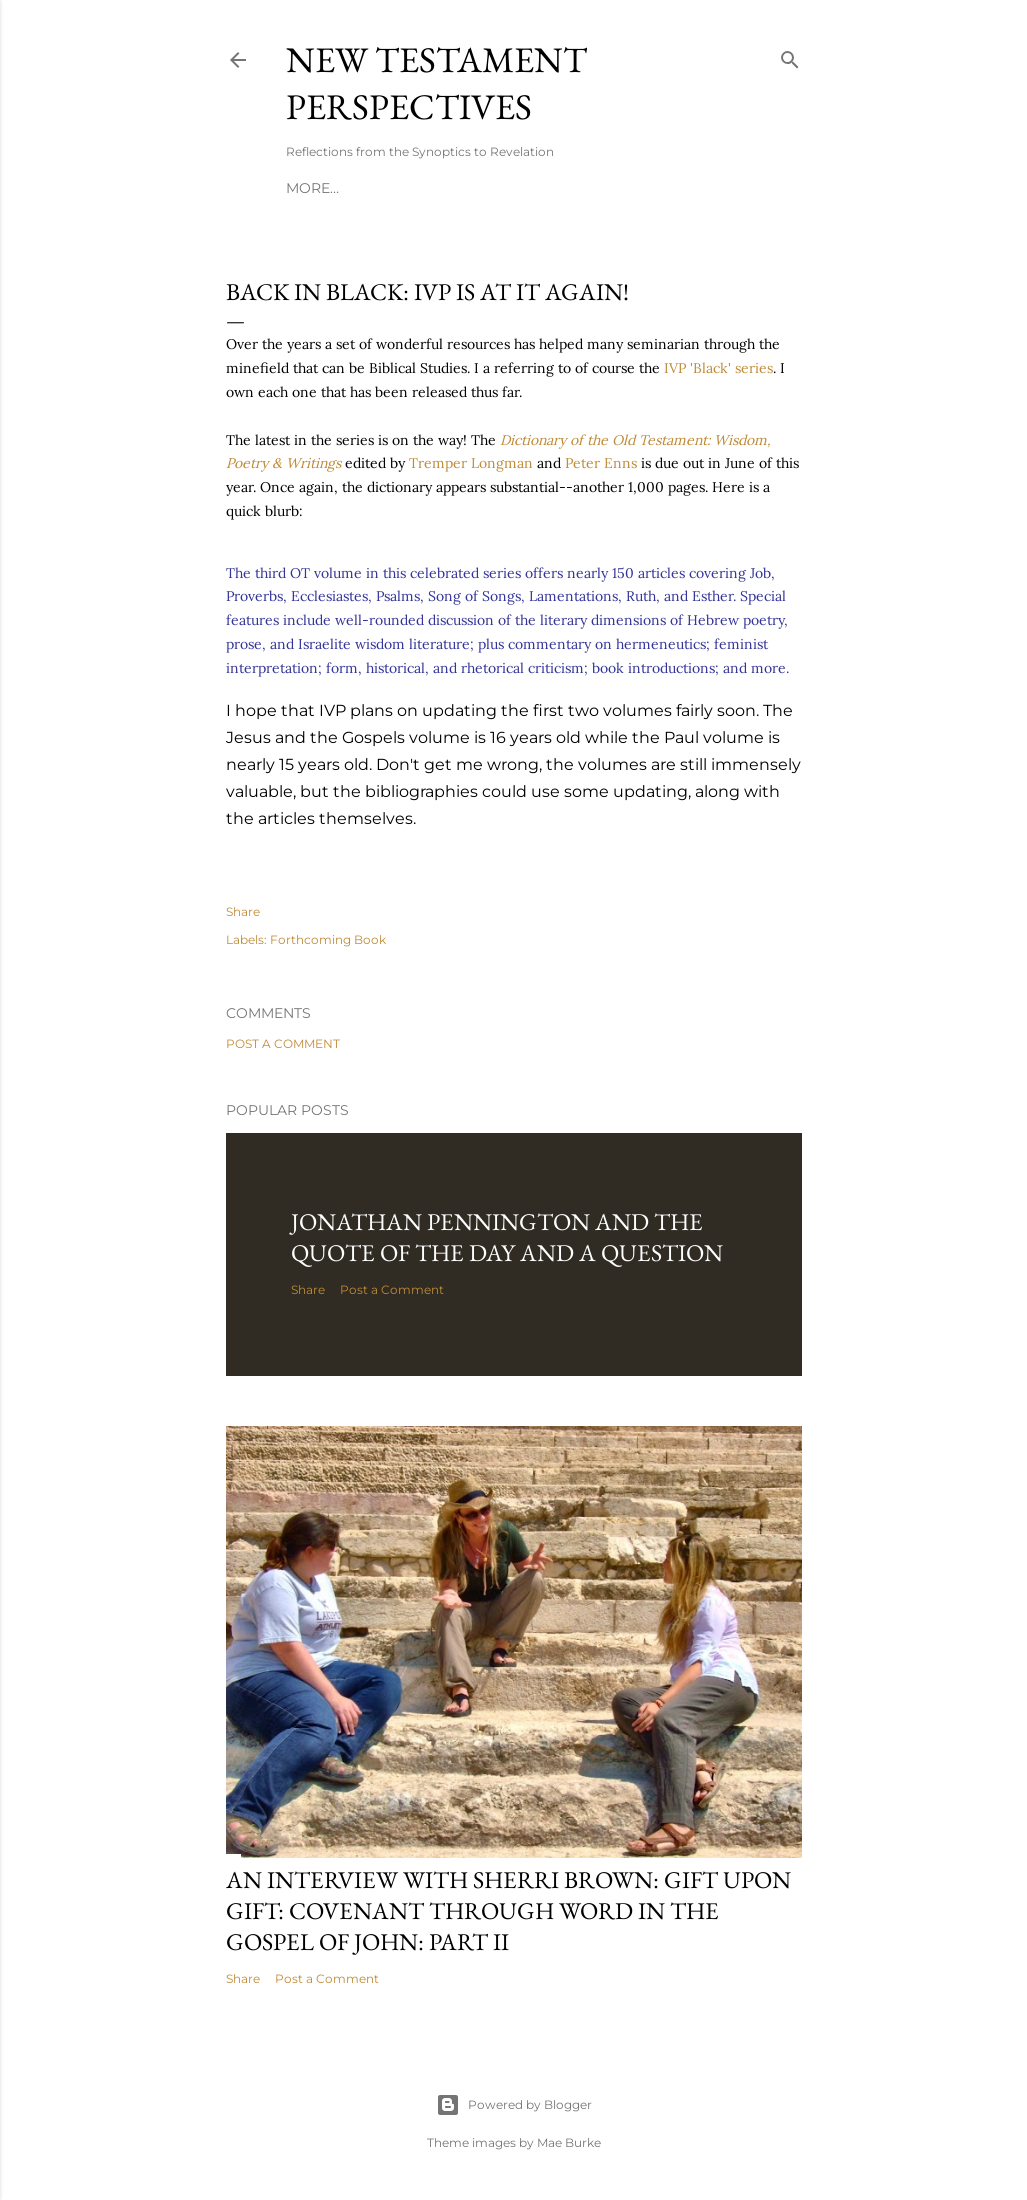 This screenshot has width=1027, height=2200. I want to click on An Interview with Sherri Brown: Gift Upon Gift: Covenant Through Word in the Gospel of John: Part II, so click(508, 1910).